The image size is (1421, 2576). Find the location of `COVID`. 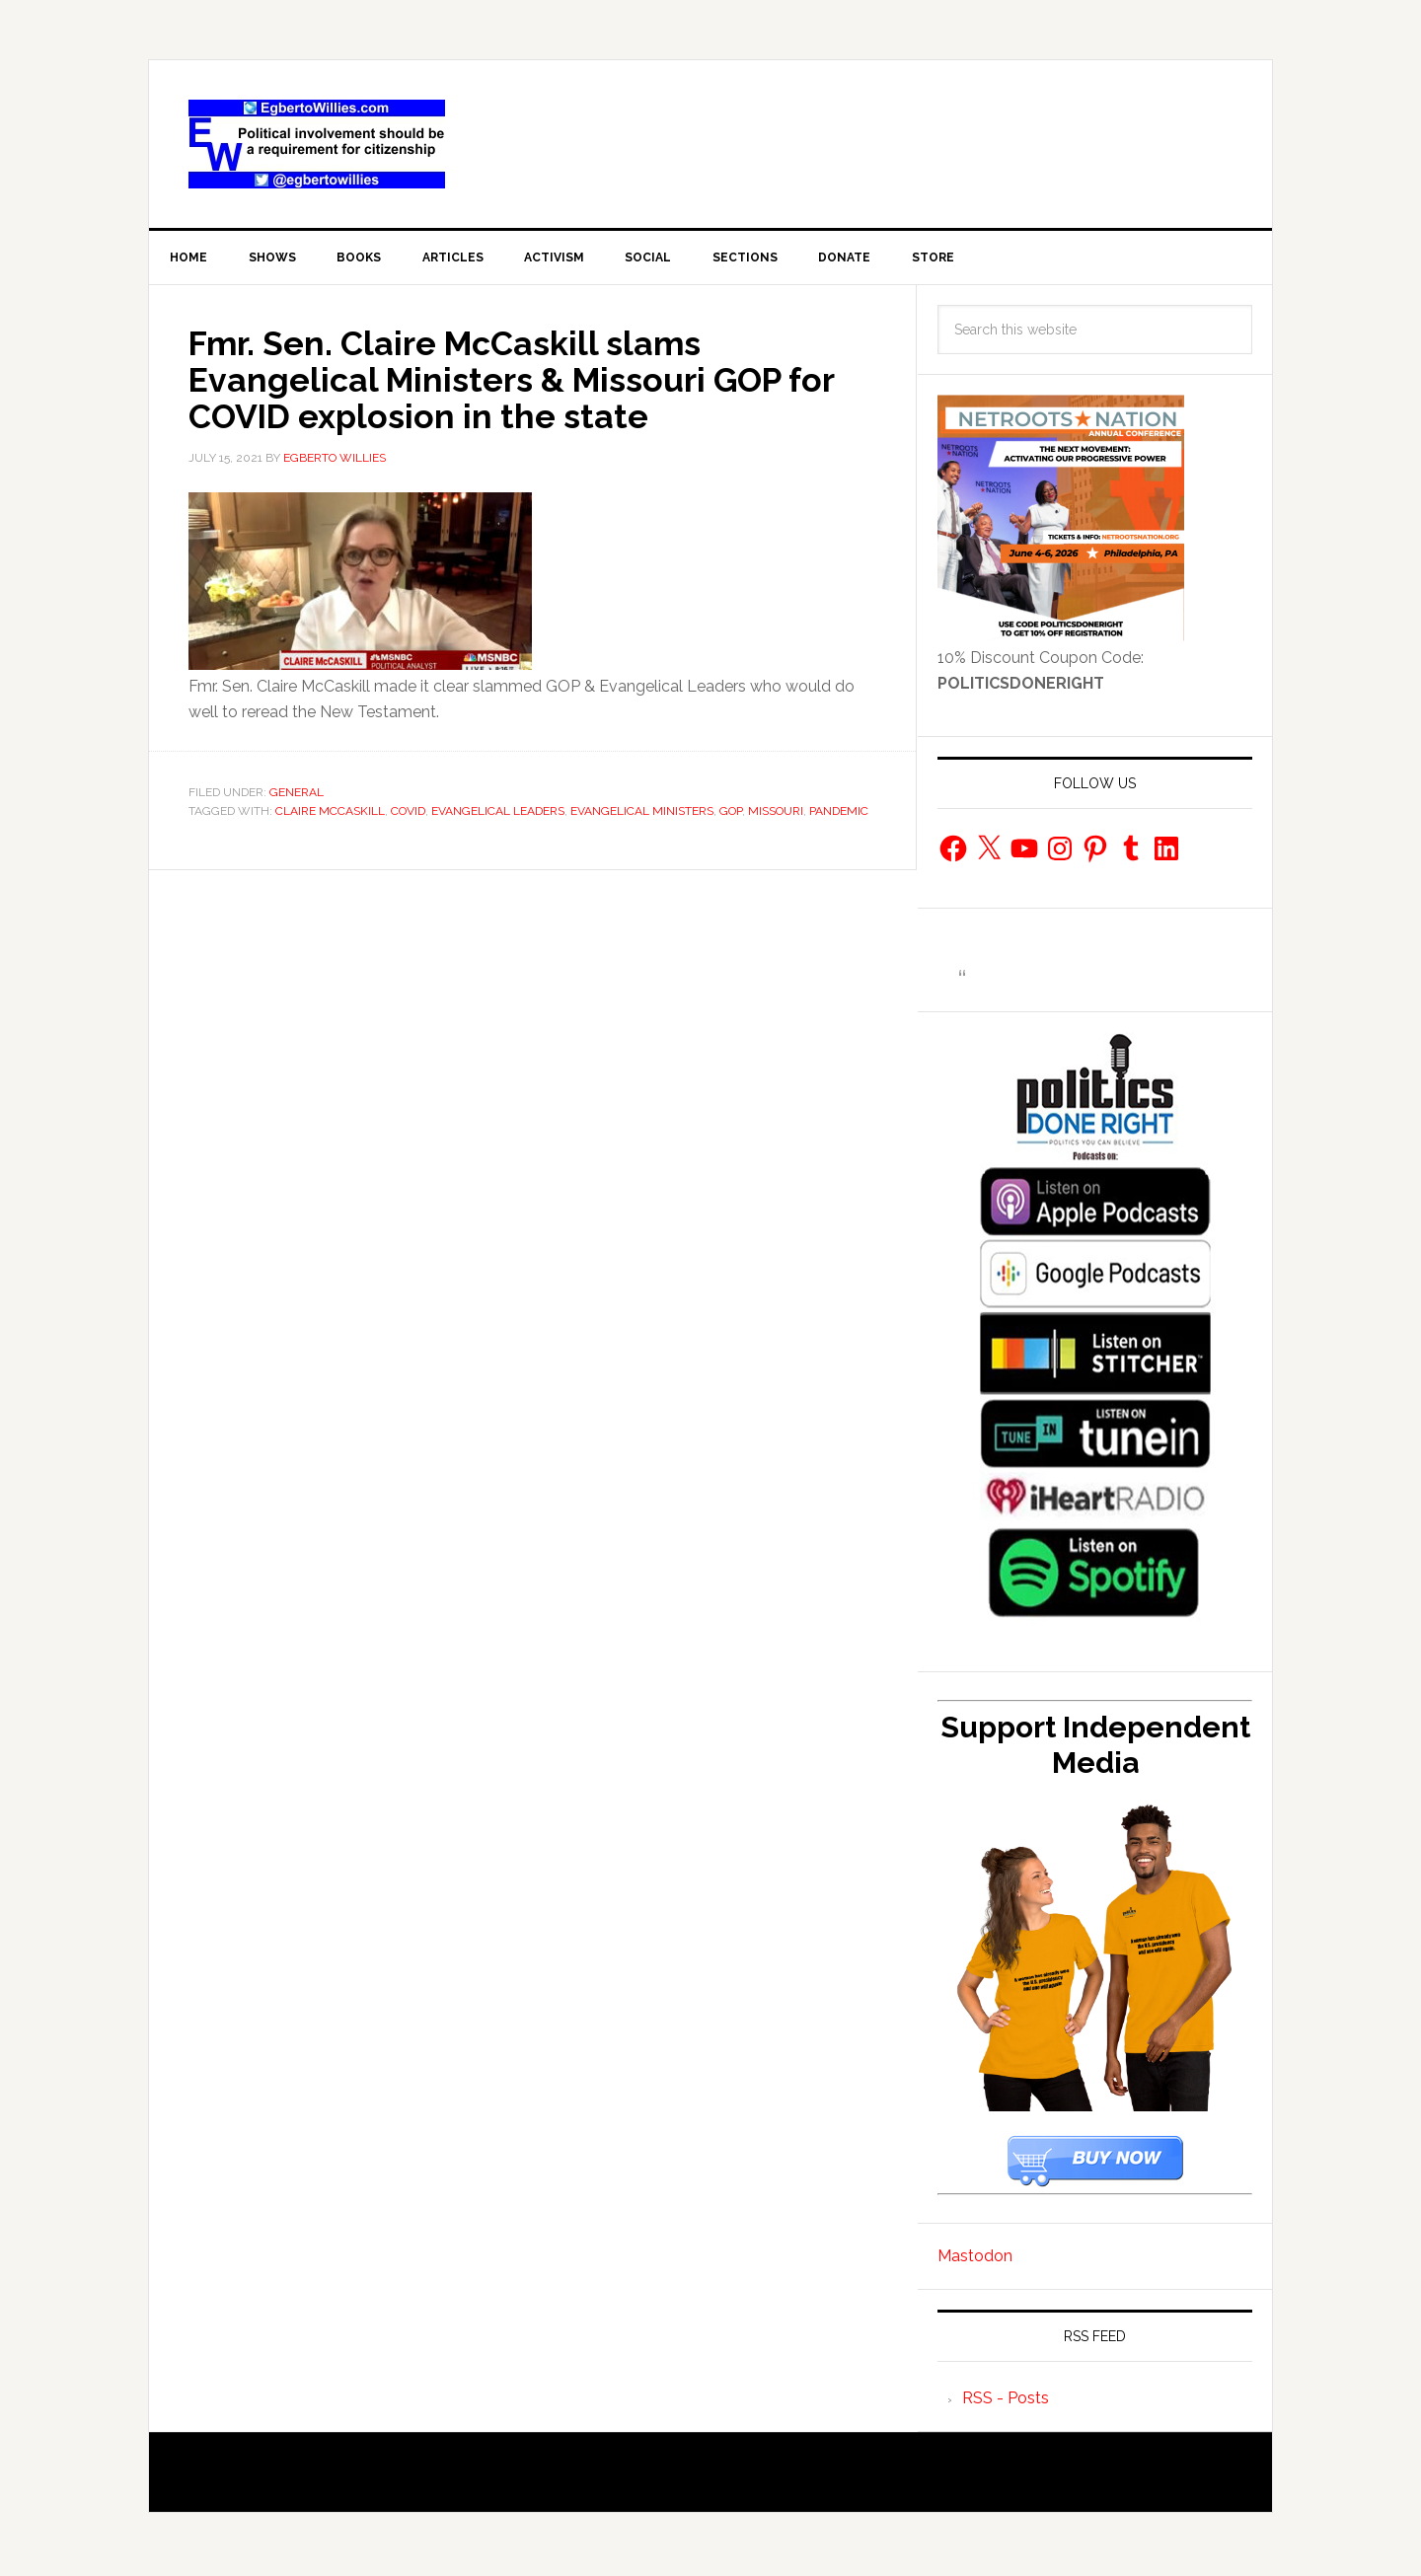

COVID is located at coordinates (408, 813).